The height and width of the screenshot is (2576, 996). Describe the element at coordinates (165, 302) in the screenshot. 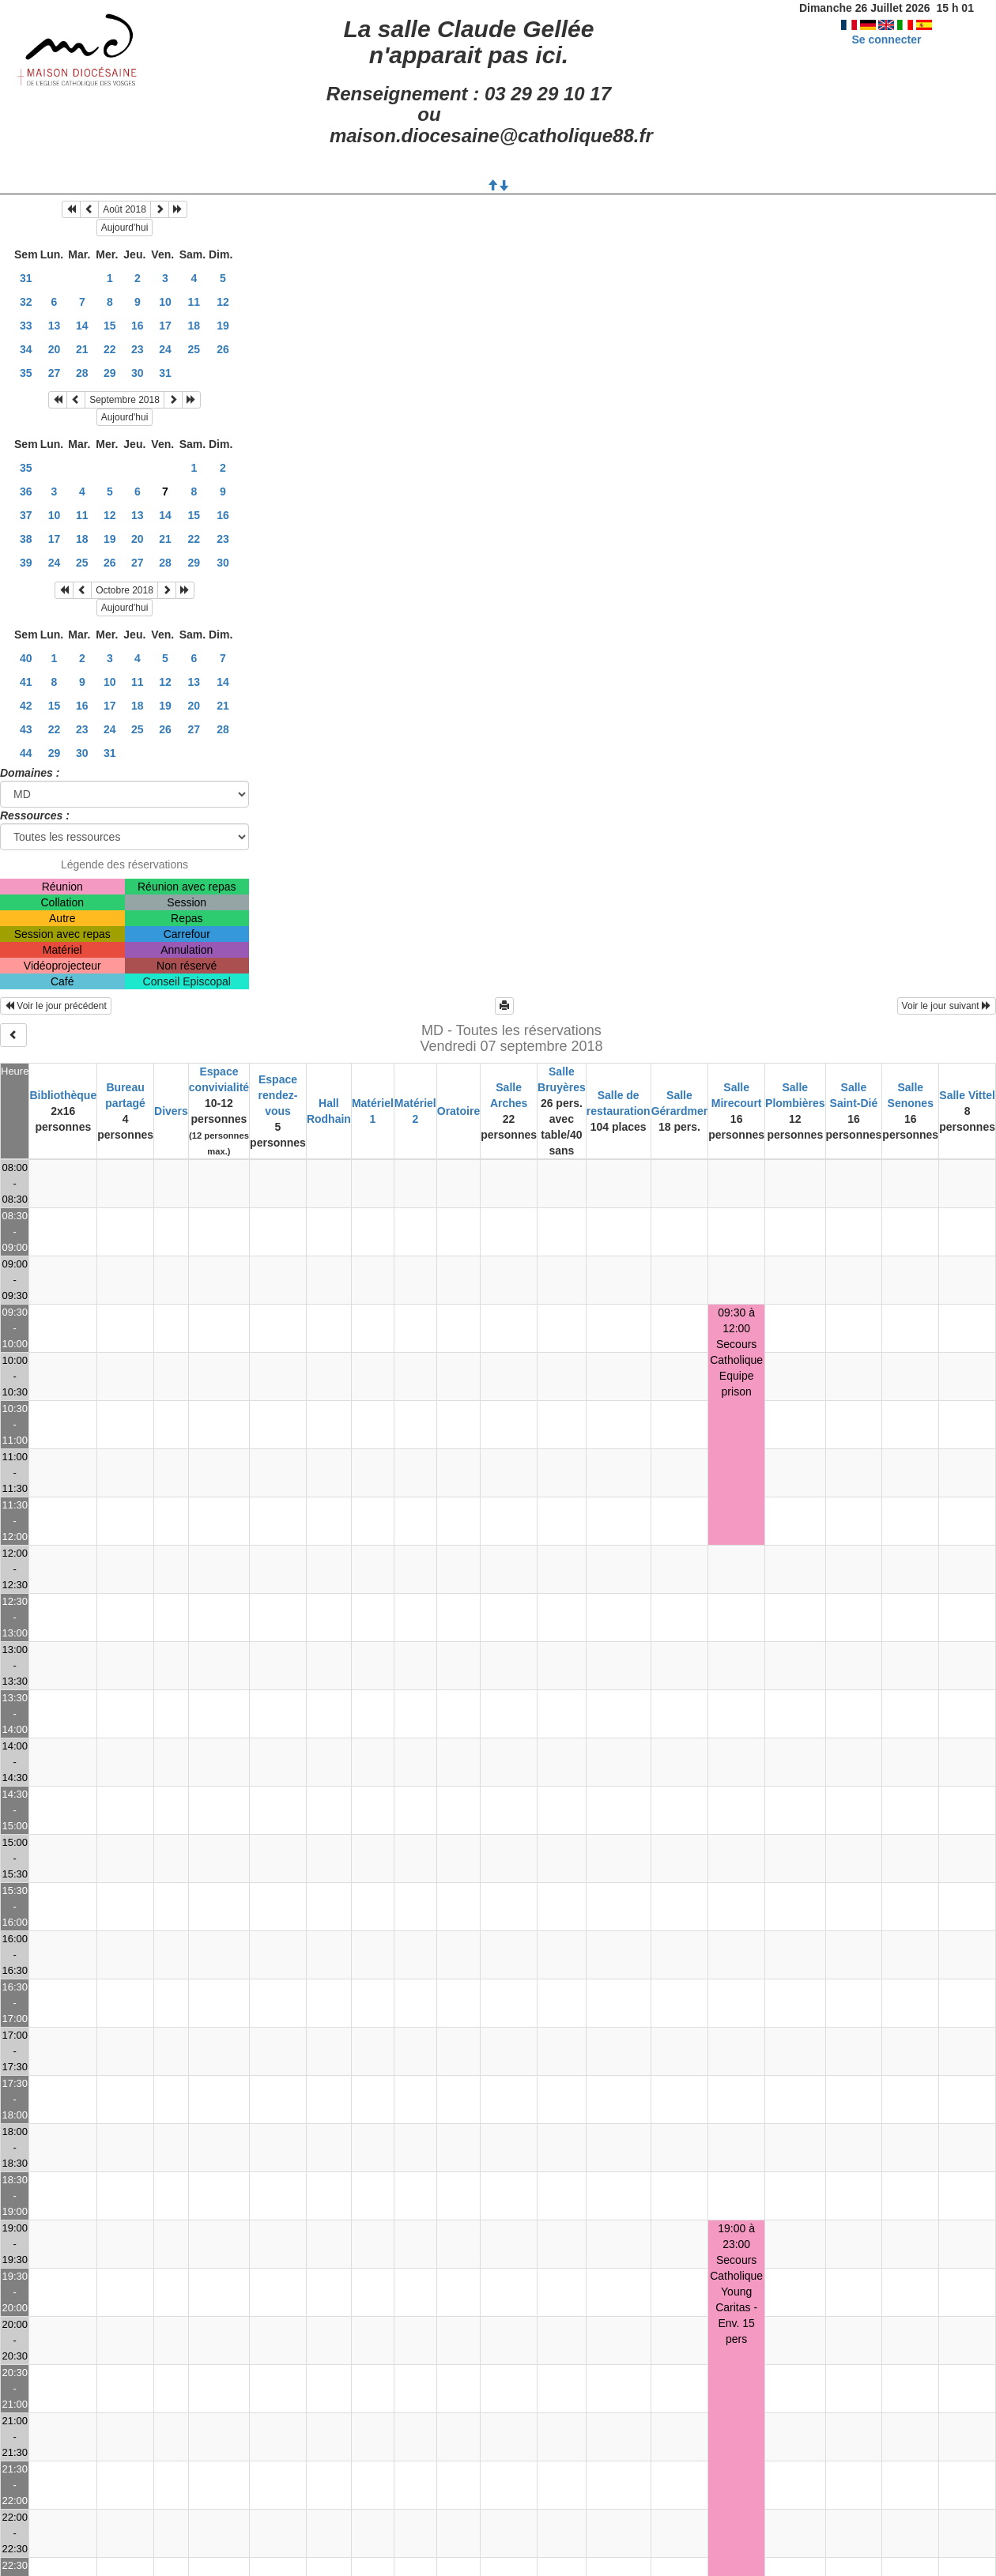

I see `10` at that location.